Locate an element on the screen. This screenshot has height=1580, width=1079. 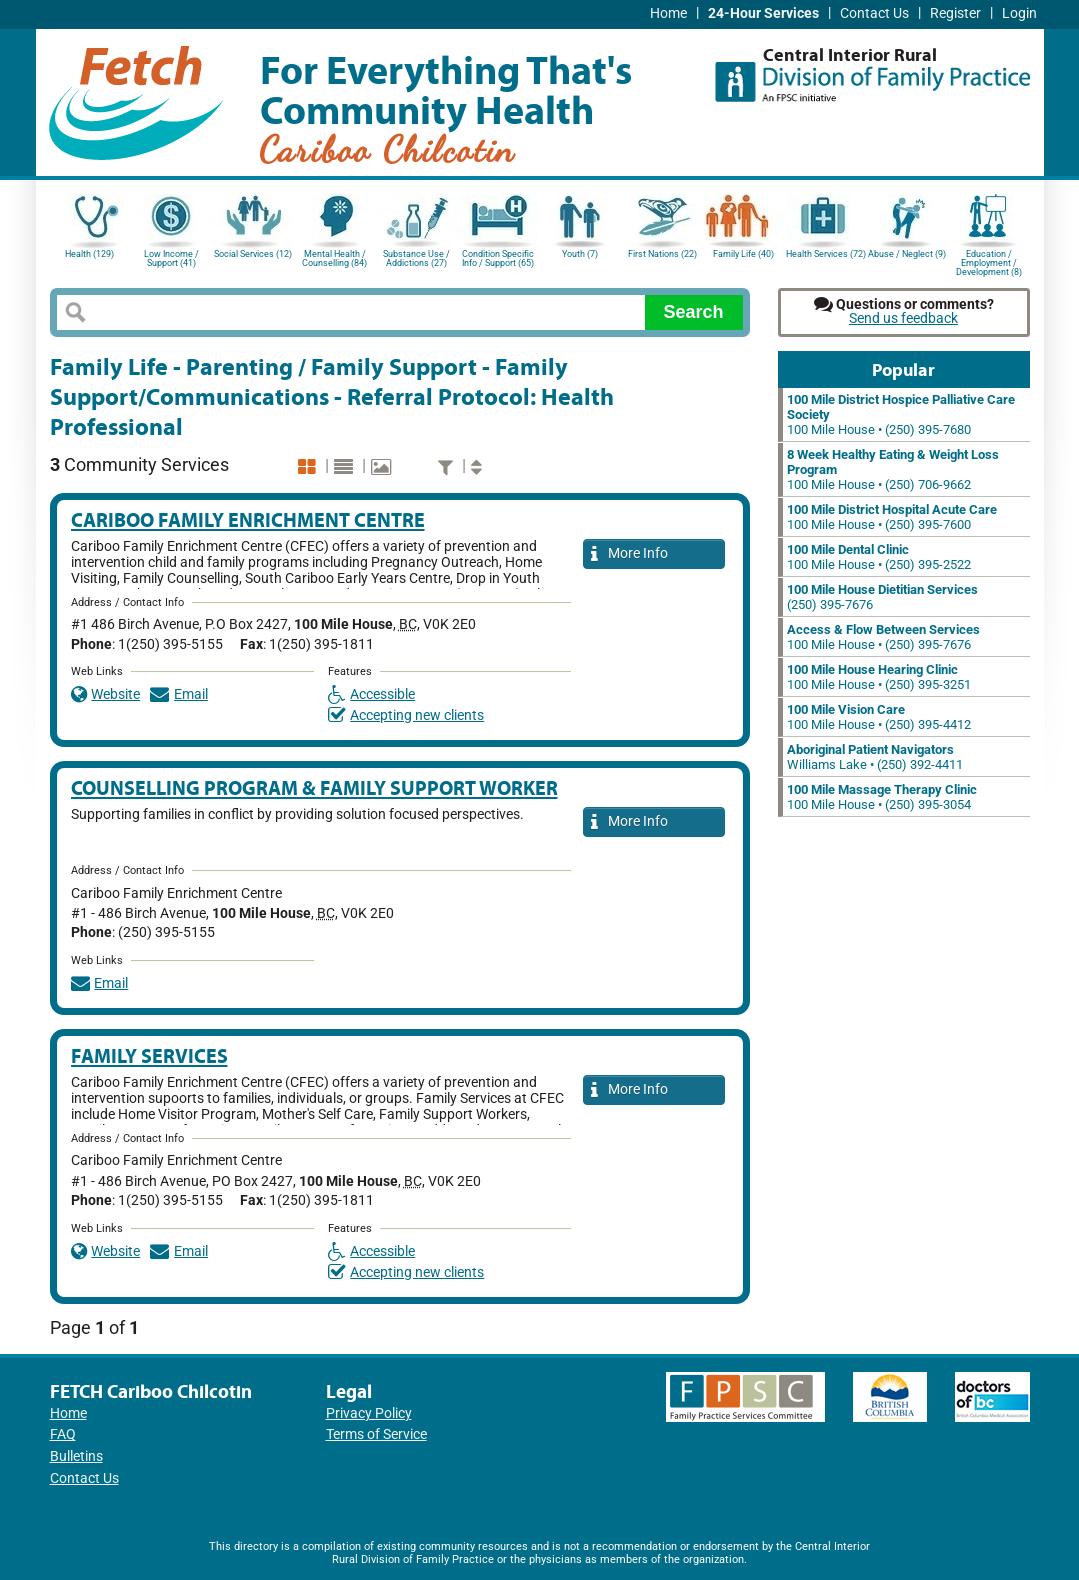
Website is located at coordinates (106, 694).